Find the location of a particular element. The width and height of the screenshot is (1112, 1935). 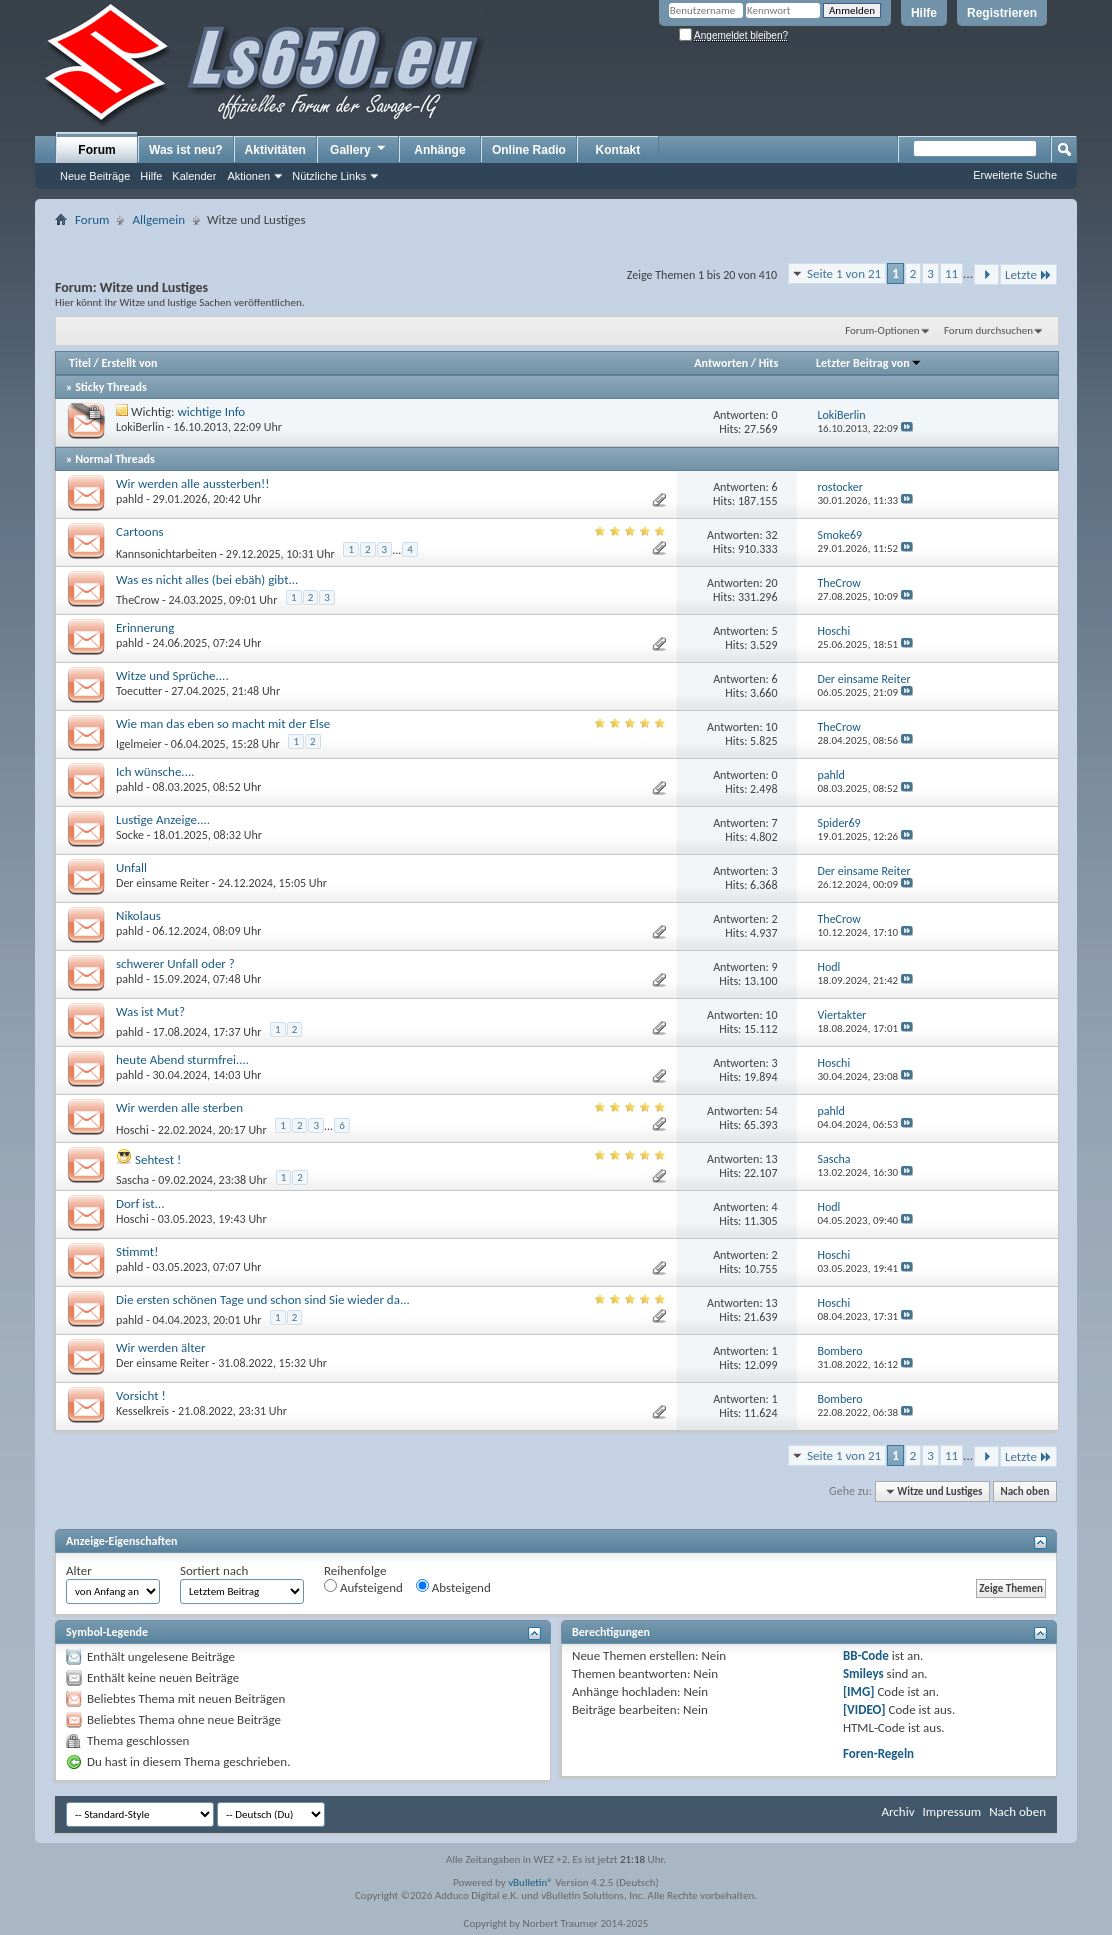

Stimmt! is located at coordinates (137, 1251).